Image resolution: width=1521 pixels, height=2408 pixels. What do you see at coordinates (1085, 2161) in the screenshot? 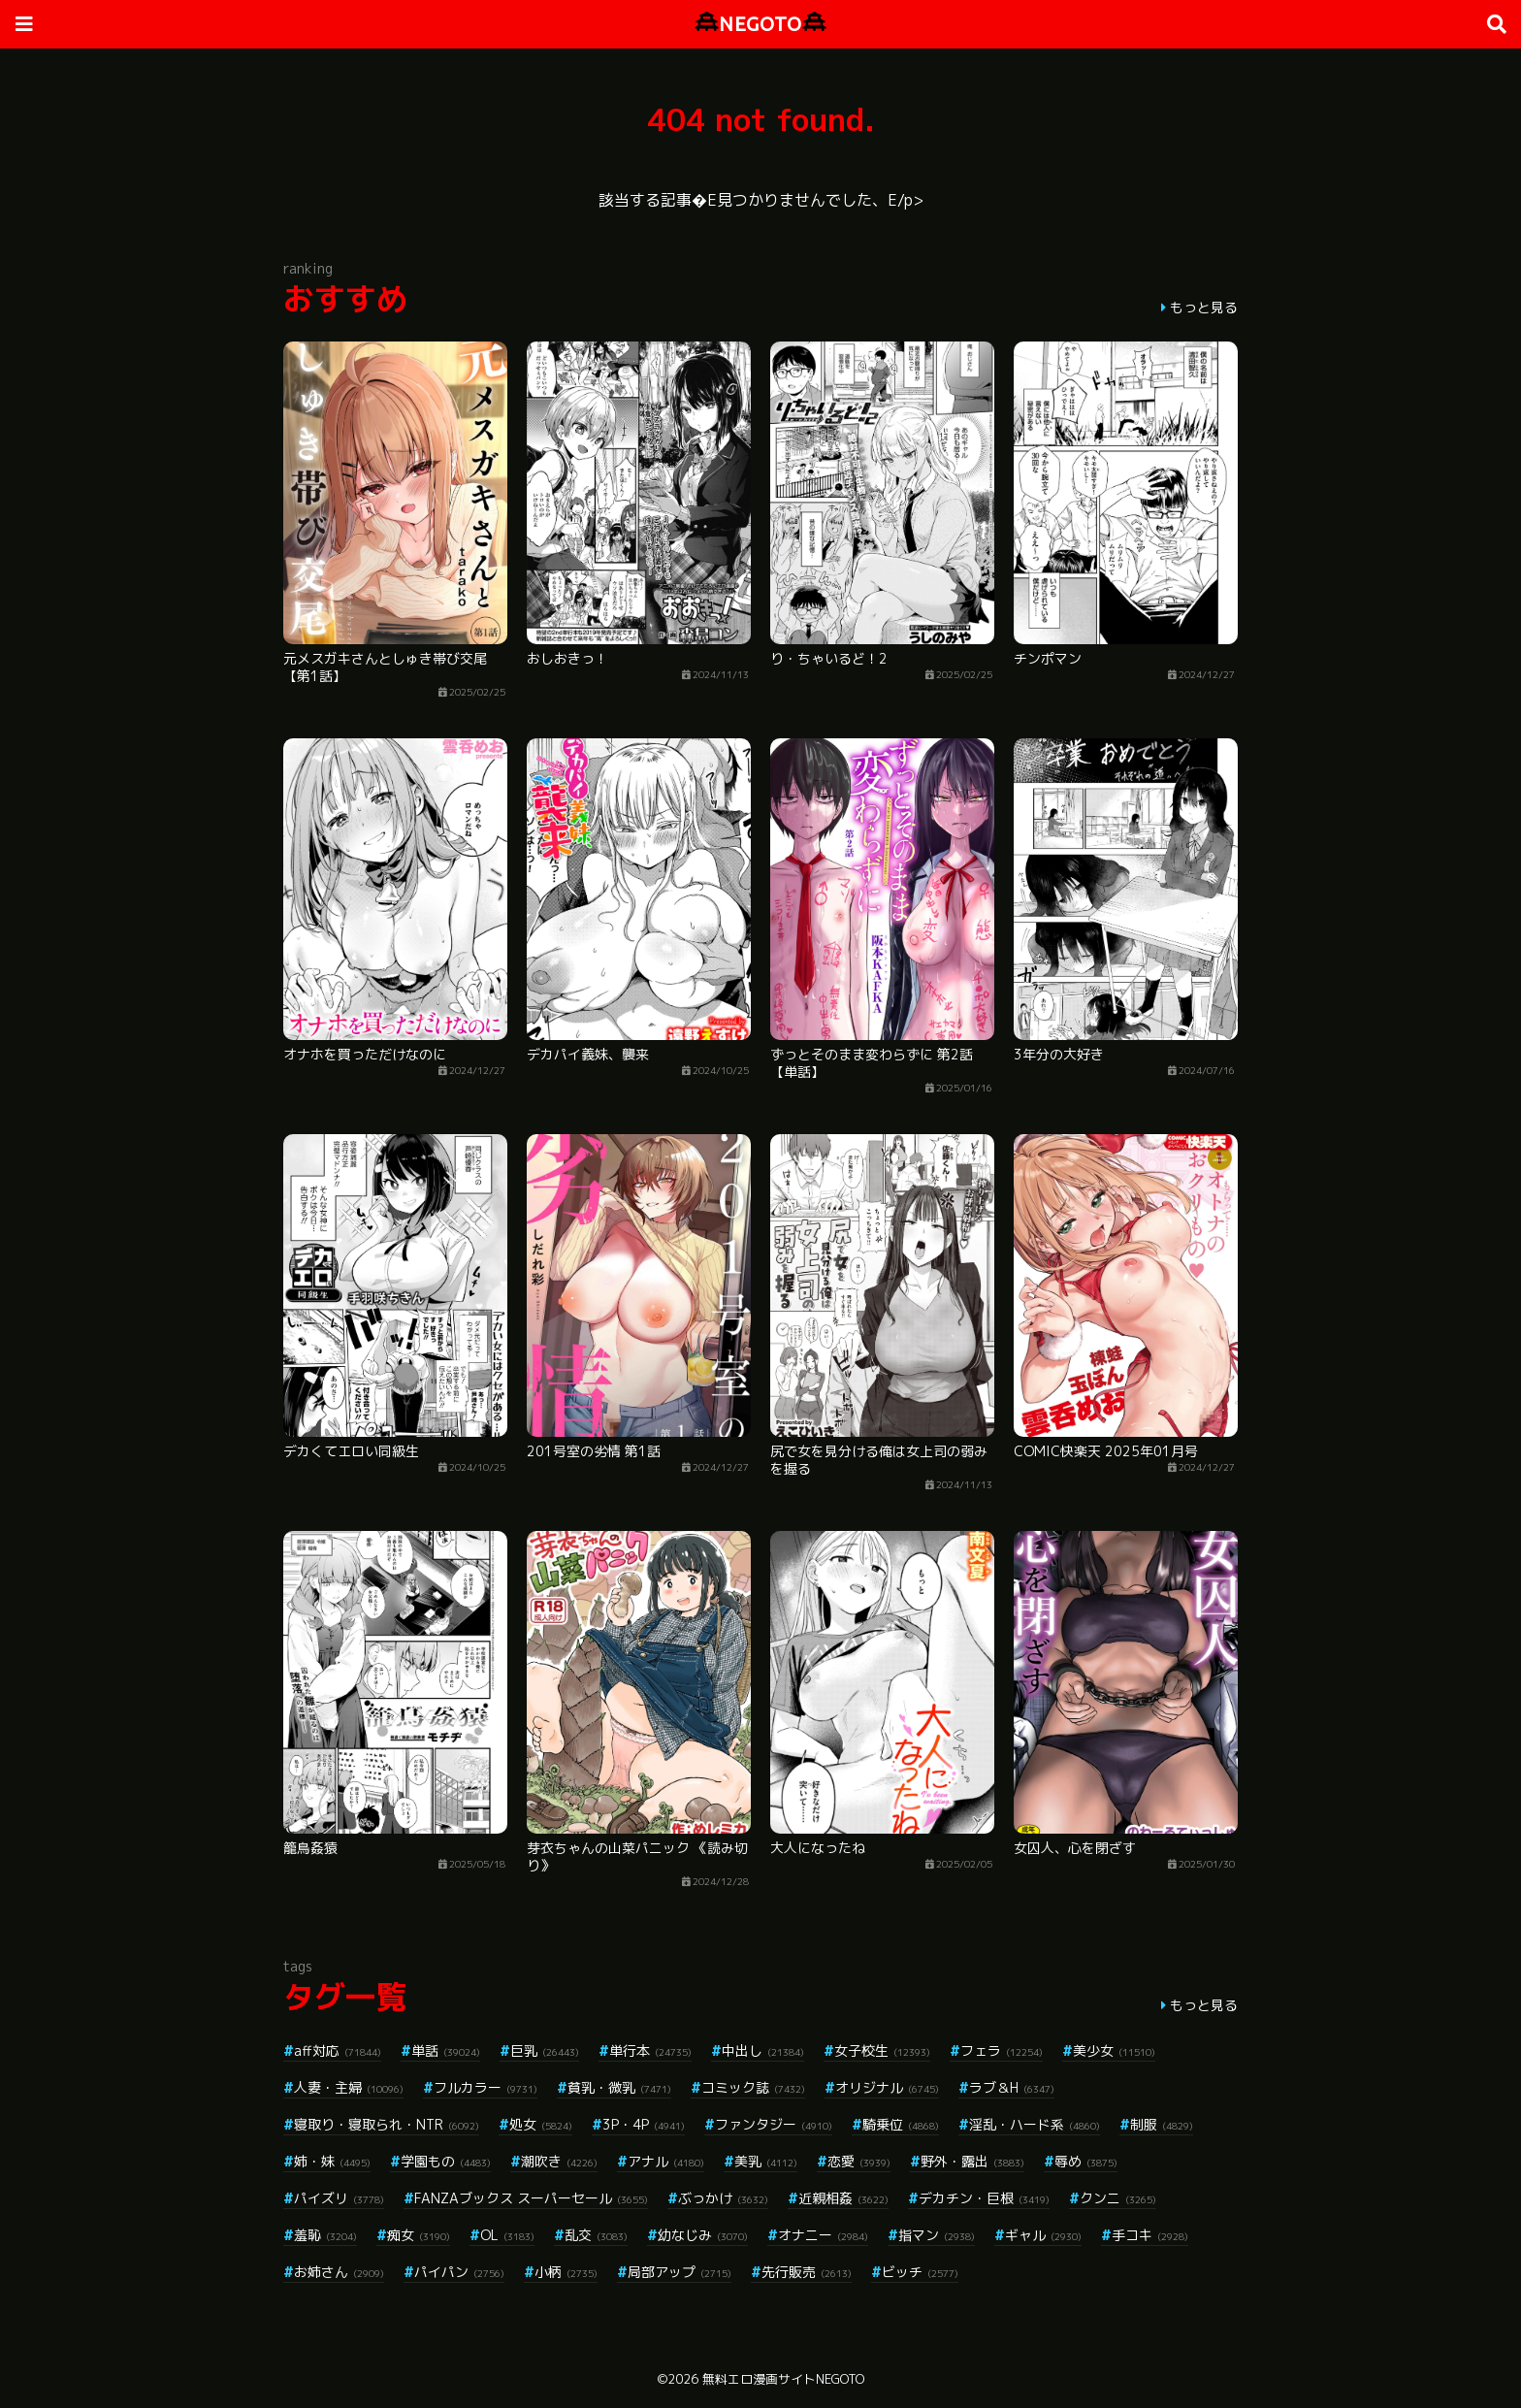
I see `辱め` at bounding box center [1085, 2161].